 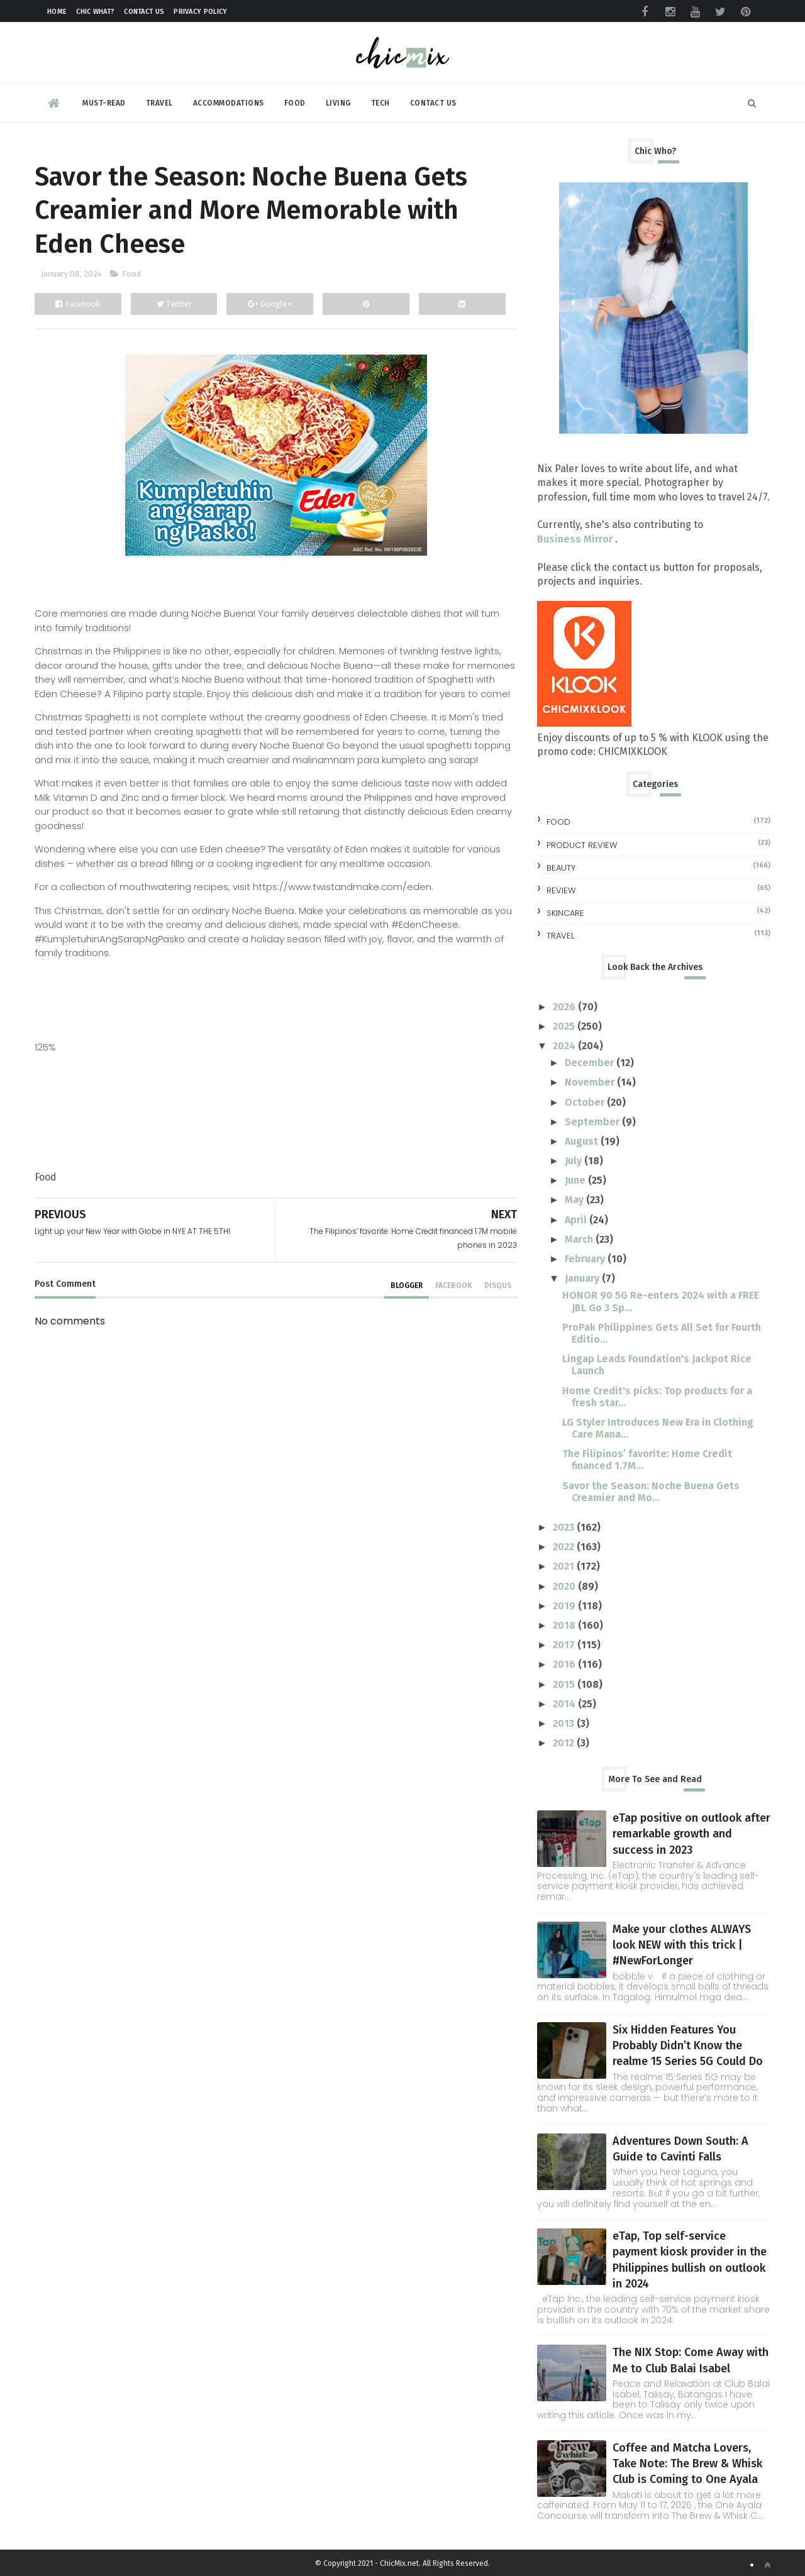 What do you see at coordinates (561, 890) in the screenshot?
I see `review` at bounding box center [561, 890].